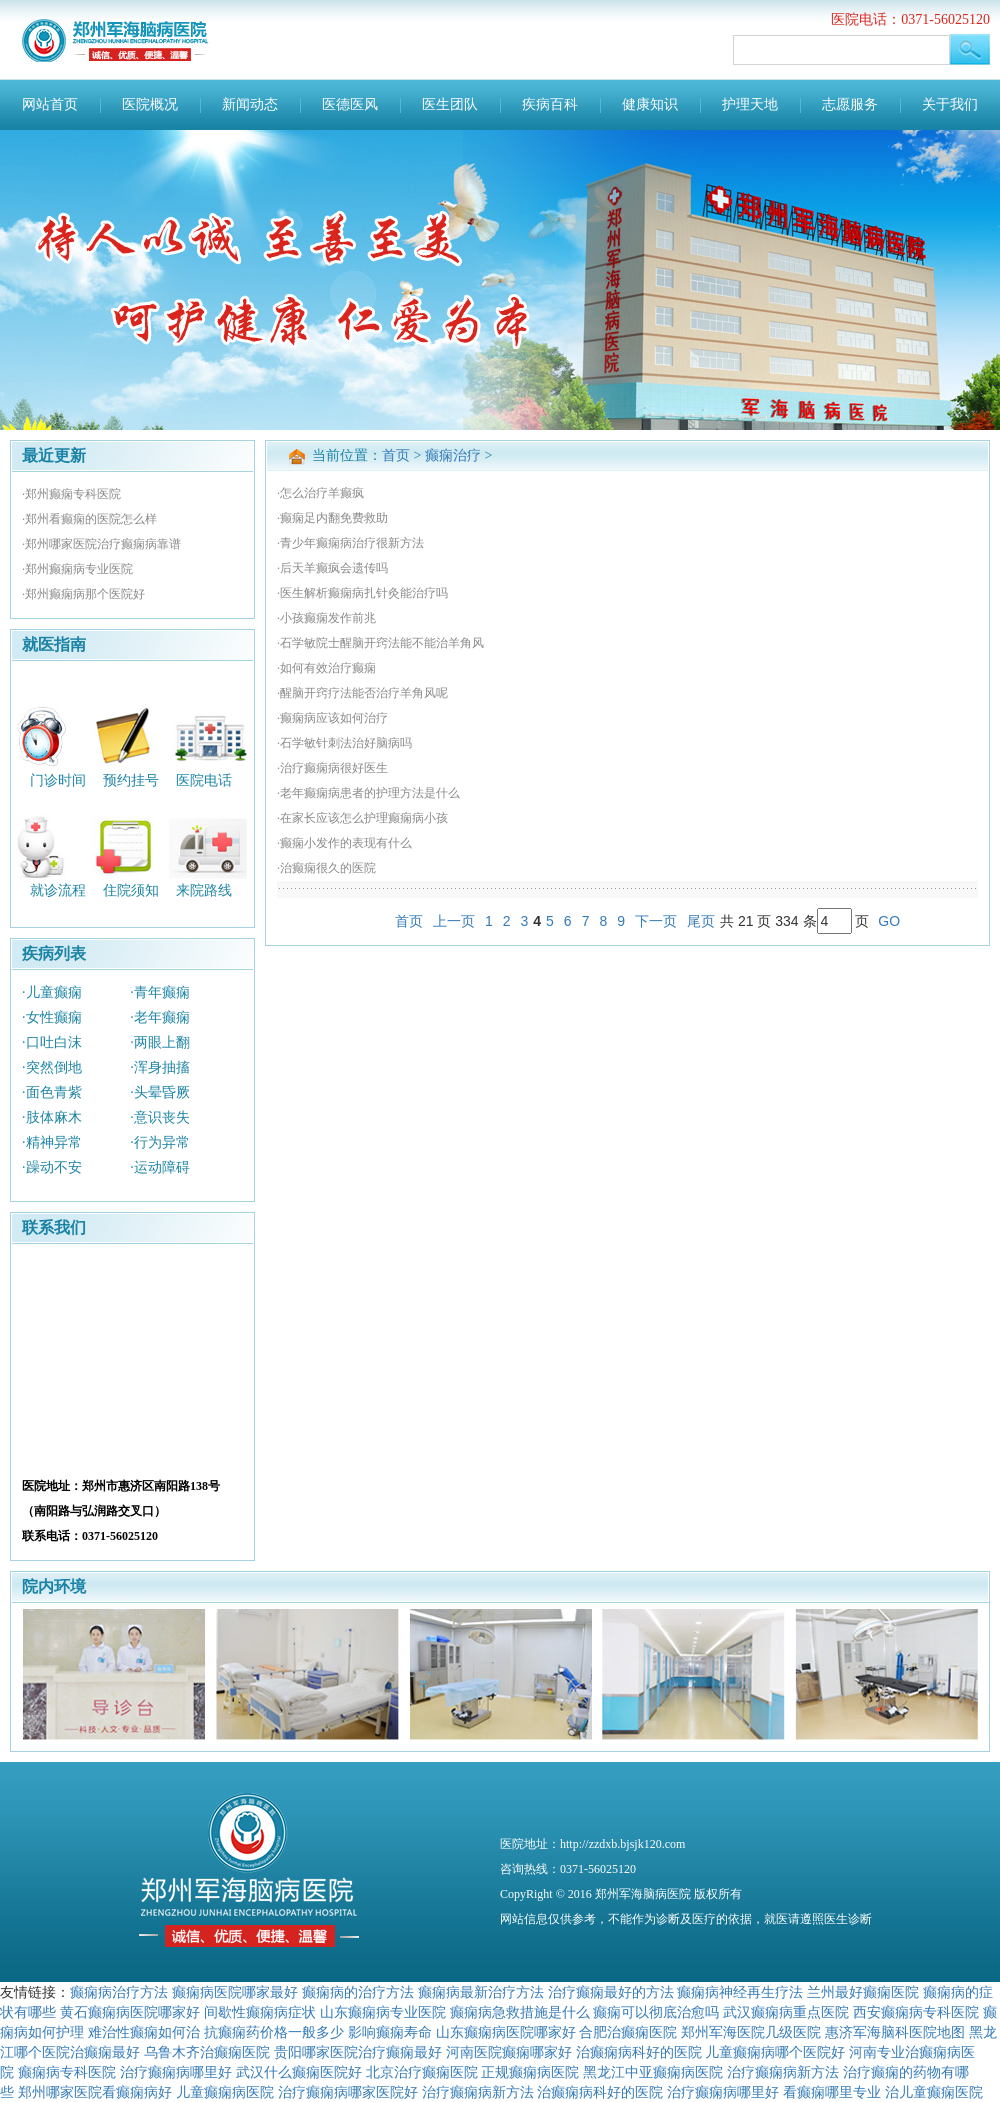 This screenshot has height=2102, width=1000. What do you see at coordinates (832, 2092) in the screenshot?
I see `看癫痫哪里专业` at bounding box center [832, 2092].